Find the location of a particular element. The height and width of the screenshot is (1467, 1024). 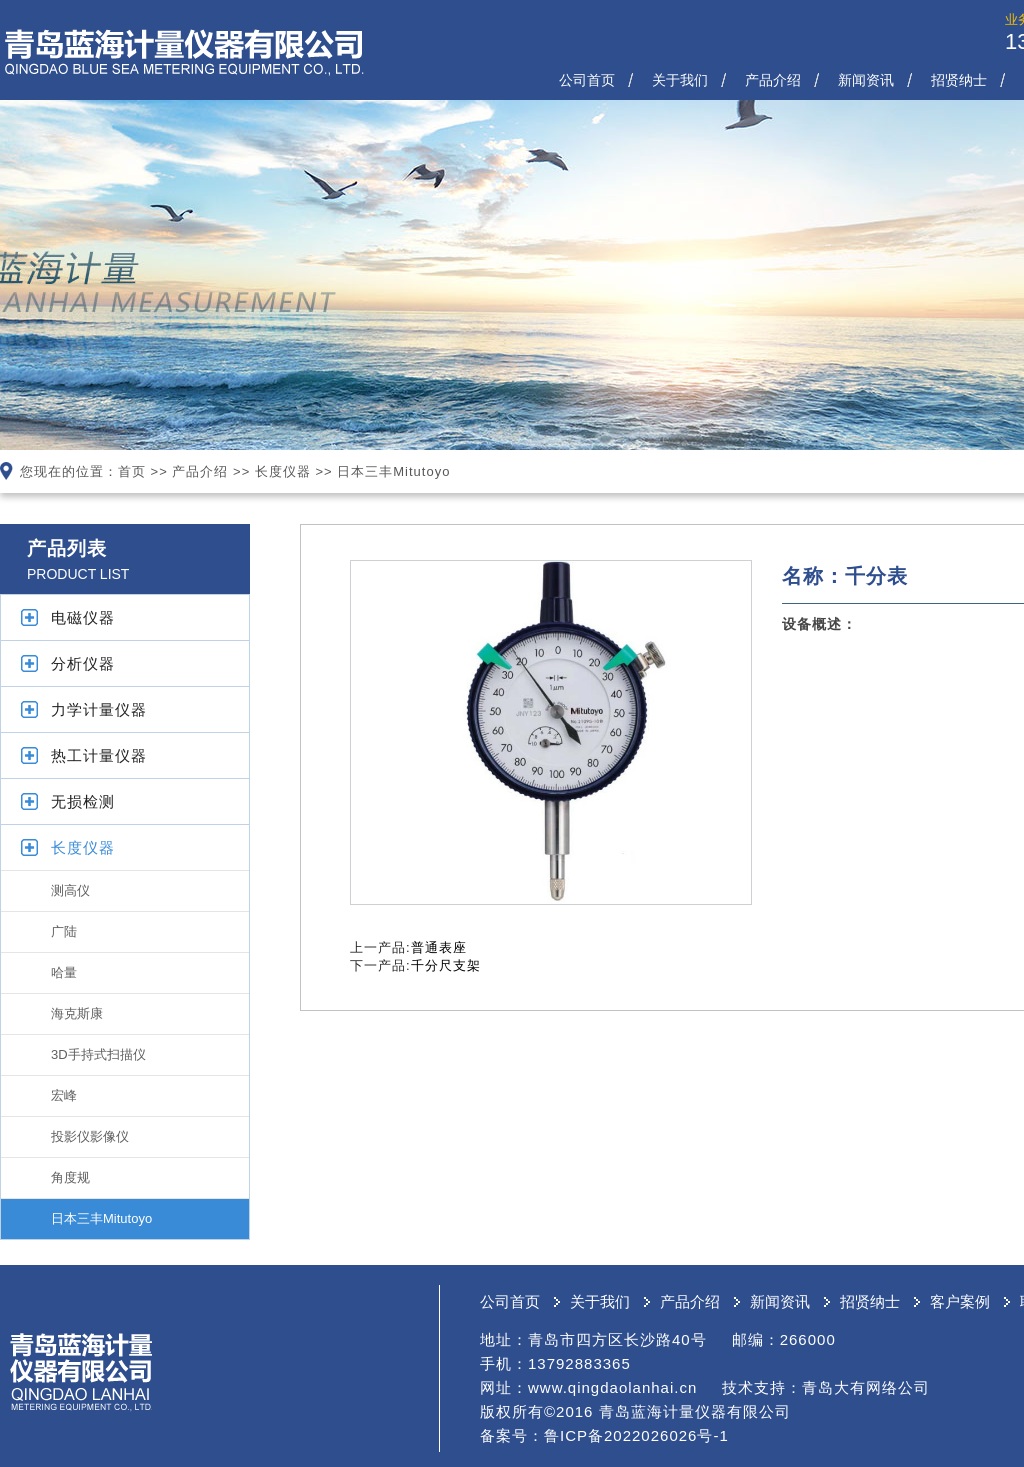

产品介绍 is located at coordinates (773, 80).